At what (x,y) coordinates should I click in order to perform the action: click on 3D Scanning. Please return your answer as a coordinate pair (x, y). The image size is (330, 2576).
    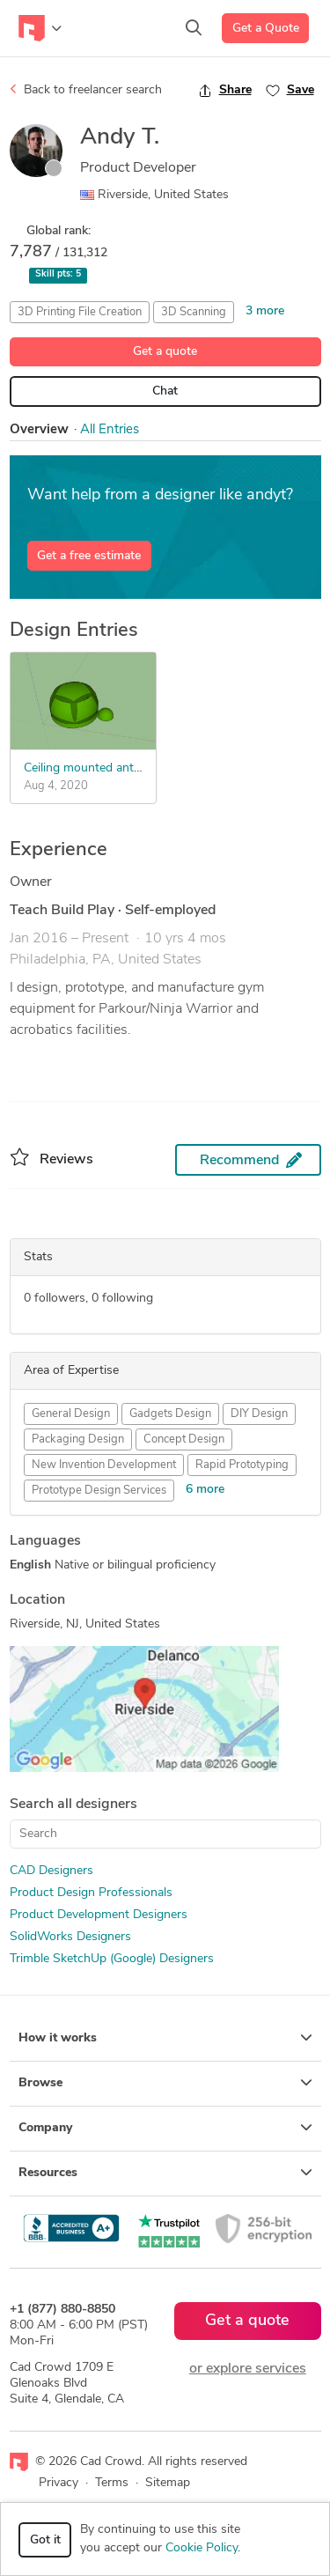
    Looking at the image, I should click on (193, 312).